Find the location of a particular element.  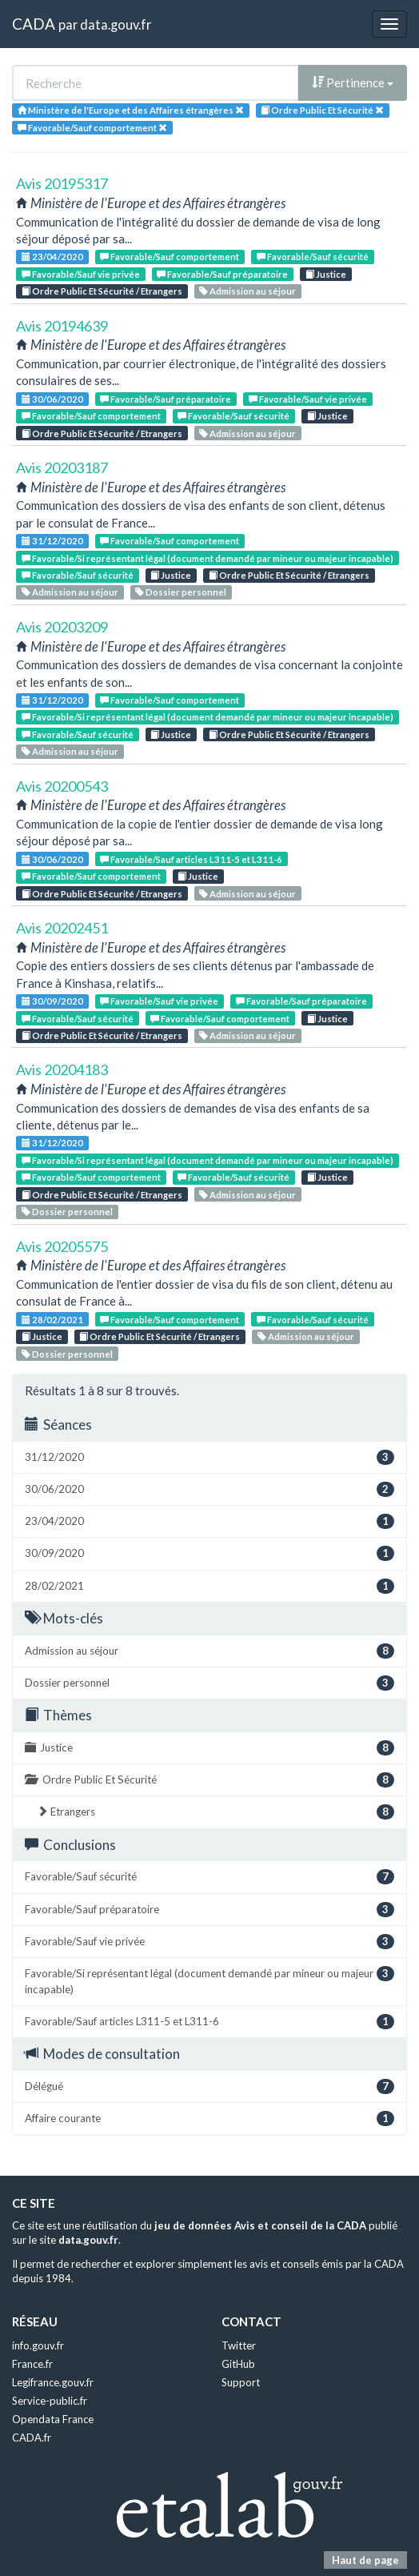

Admission au séjour is located at coordinates (247, 291).